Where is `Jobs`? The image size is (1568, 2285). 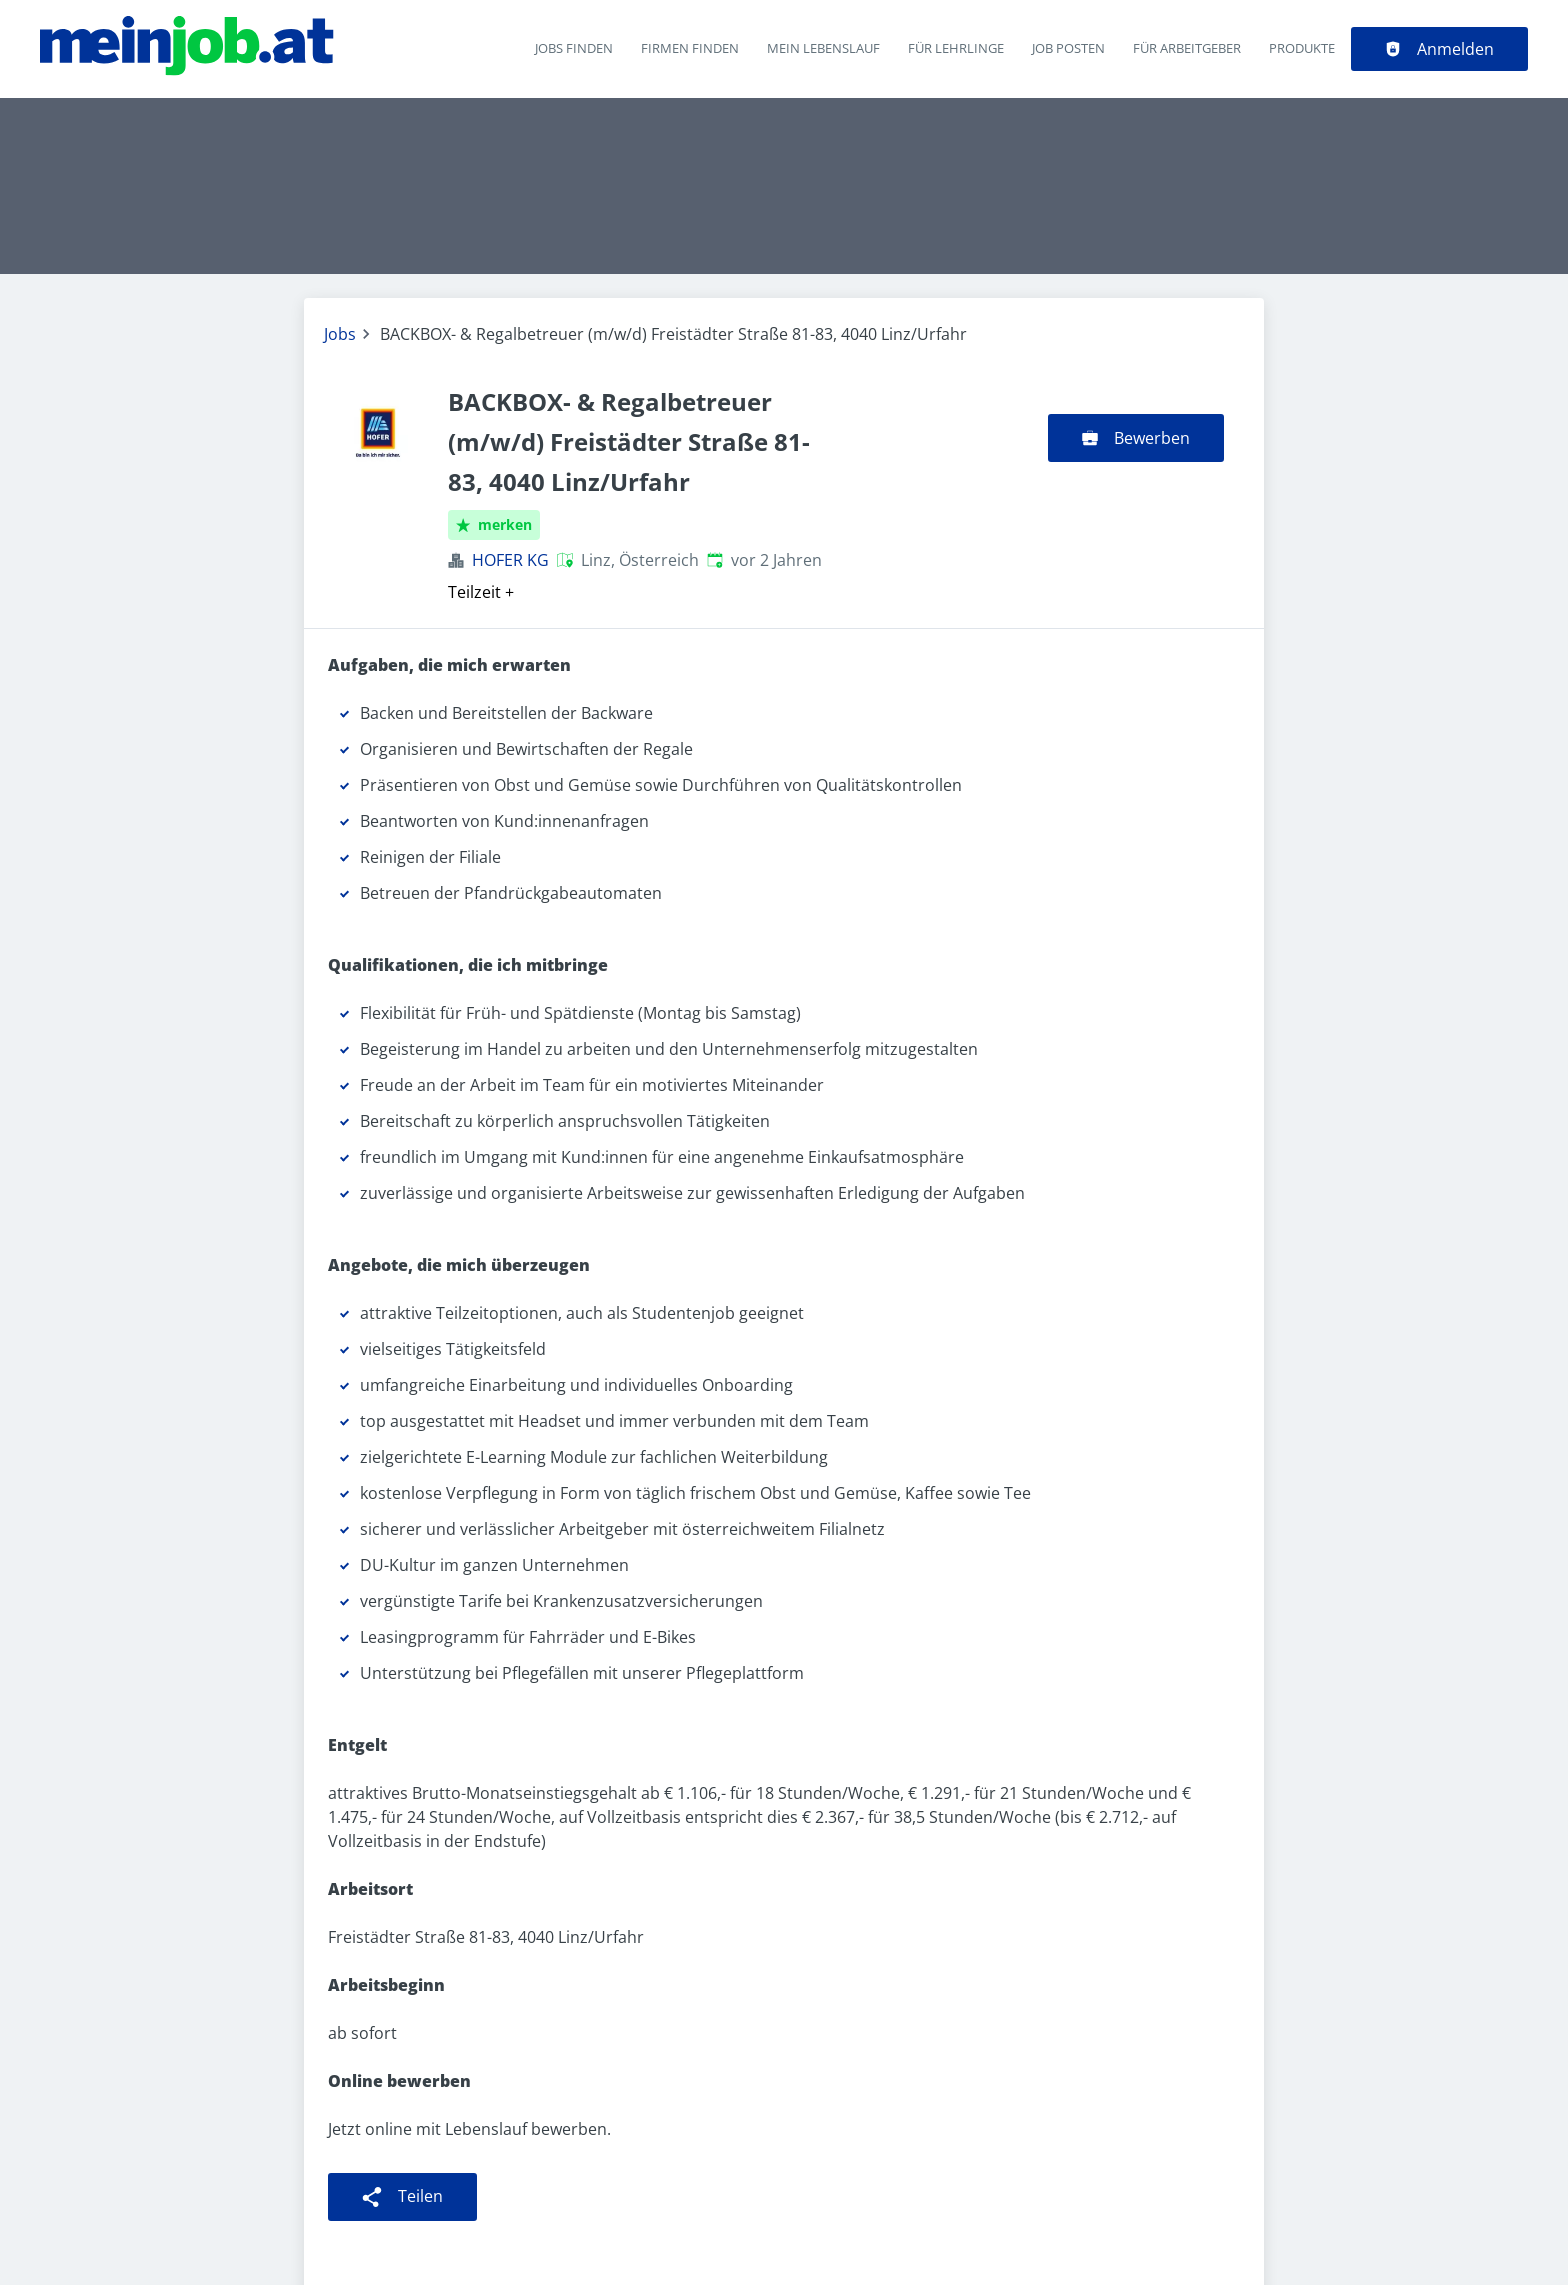 Jobs is located at coordinates (340, 334).